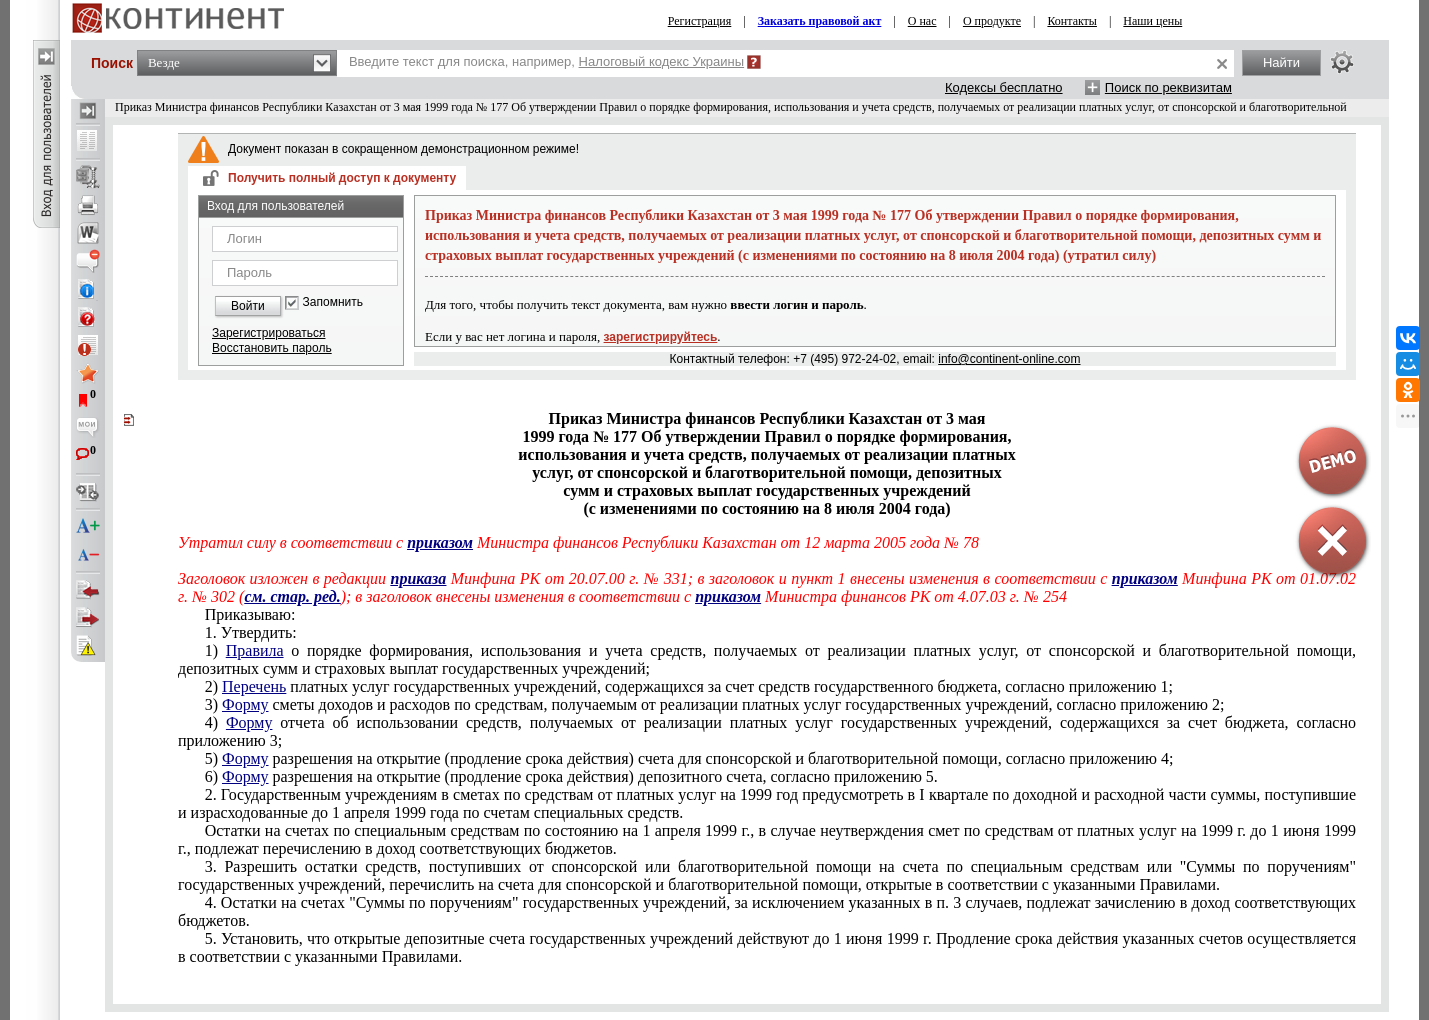  Describe the element at coordinates (254, 686) in the screenshot. I see `Перечень` at that location.